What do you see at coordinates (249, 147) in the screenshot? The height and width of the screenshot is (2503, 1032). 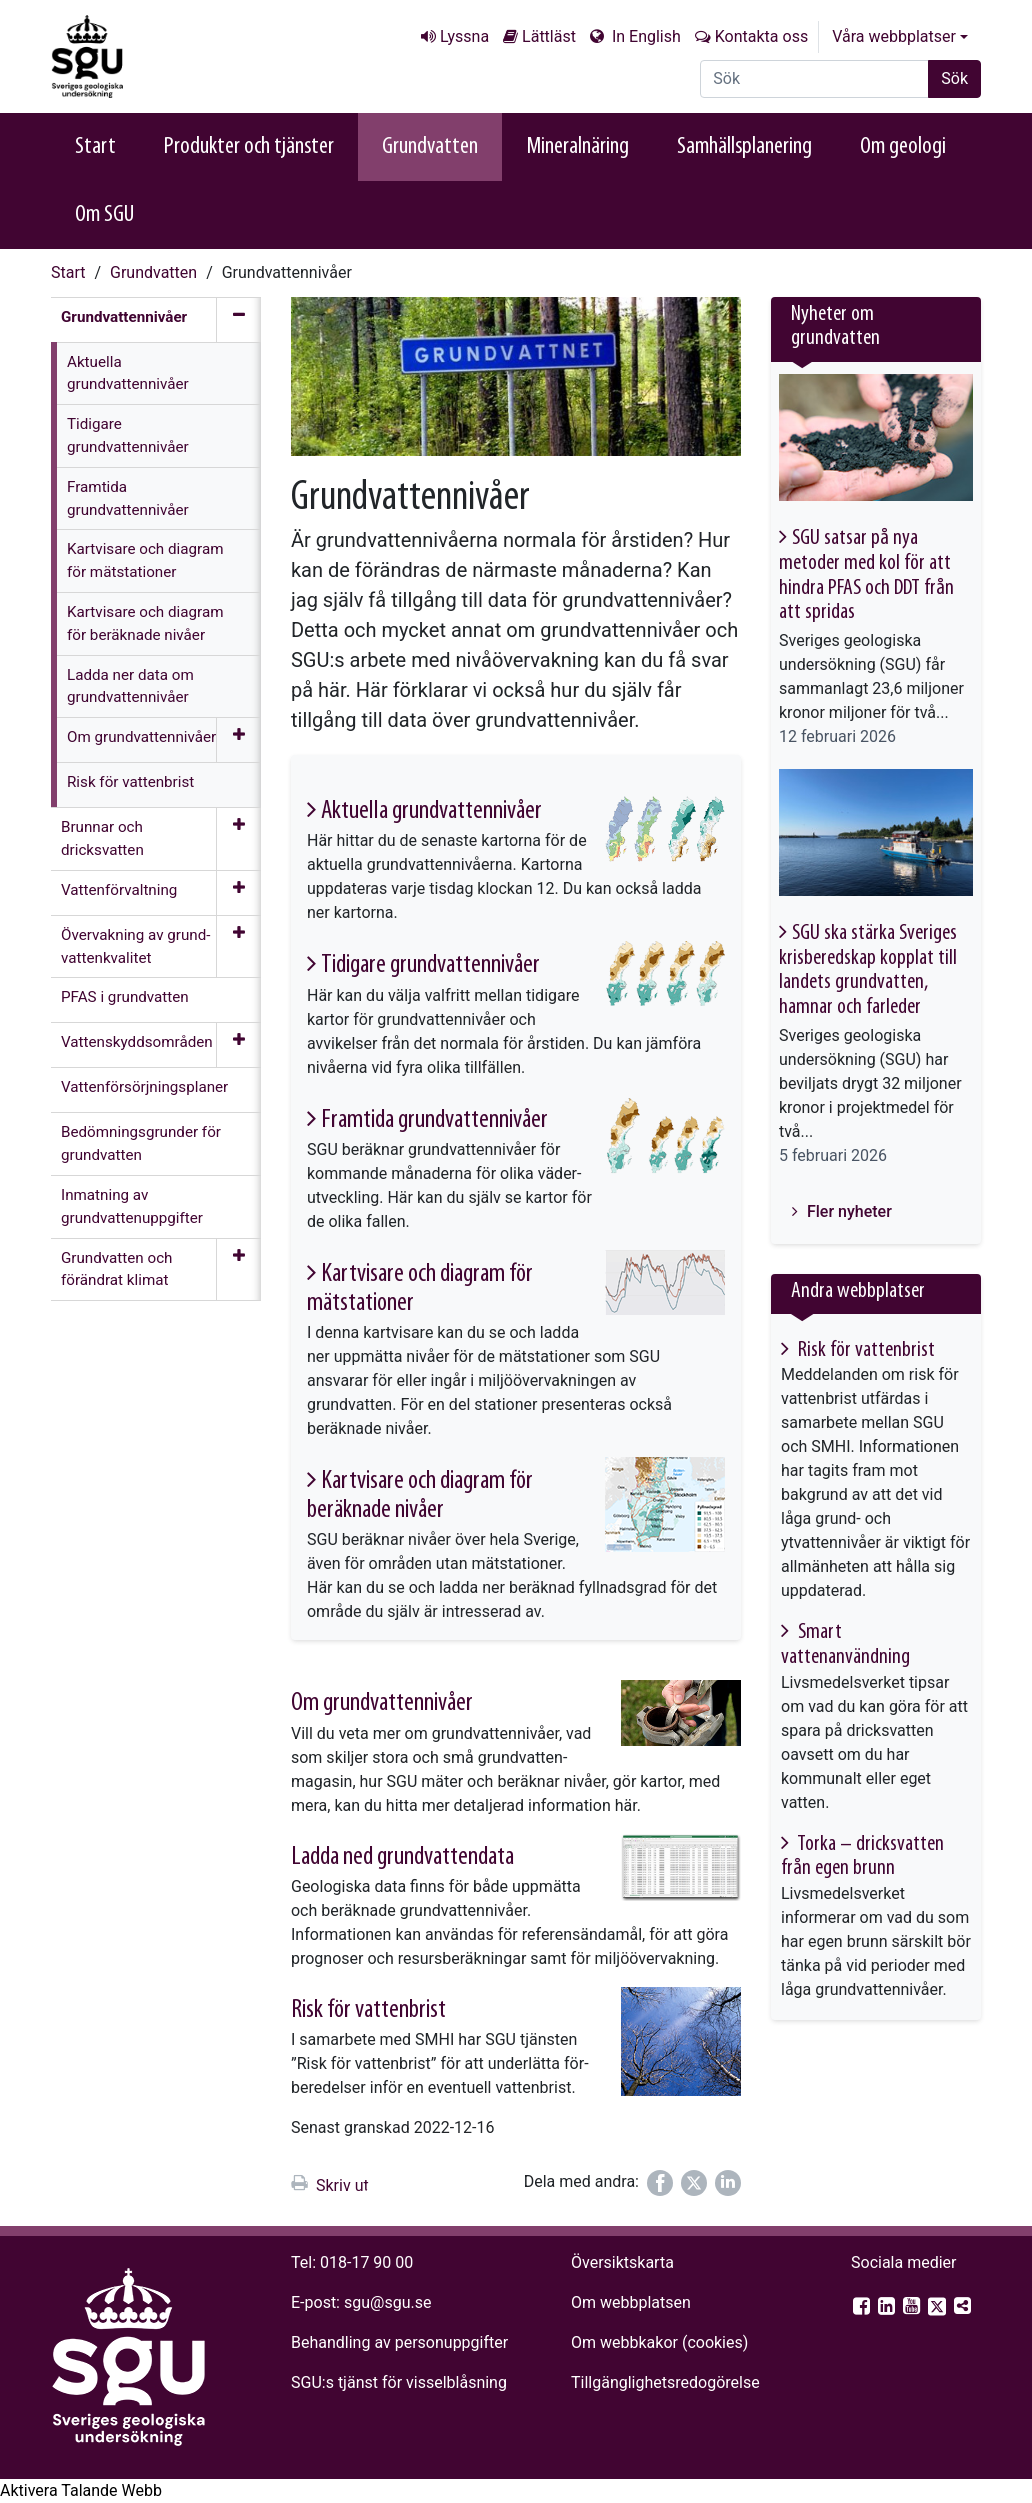 I see `Produkter och tjänster` at bounding box center [249, 147].